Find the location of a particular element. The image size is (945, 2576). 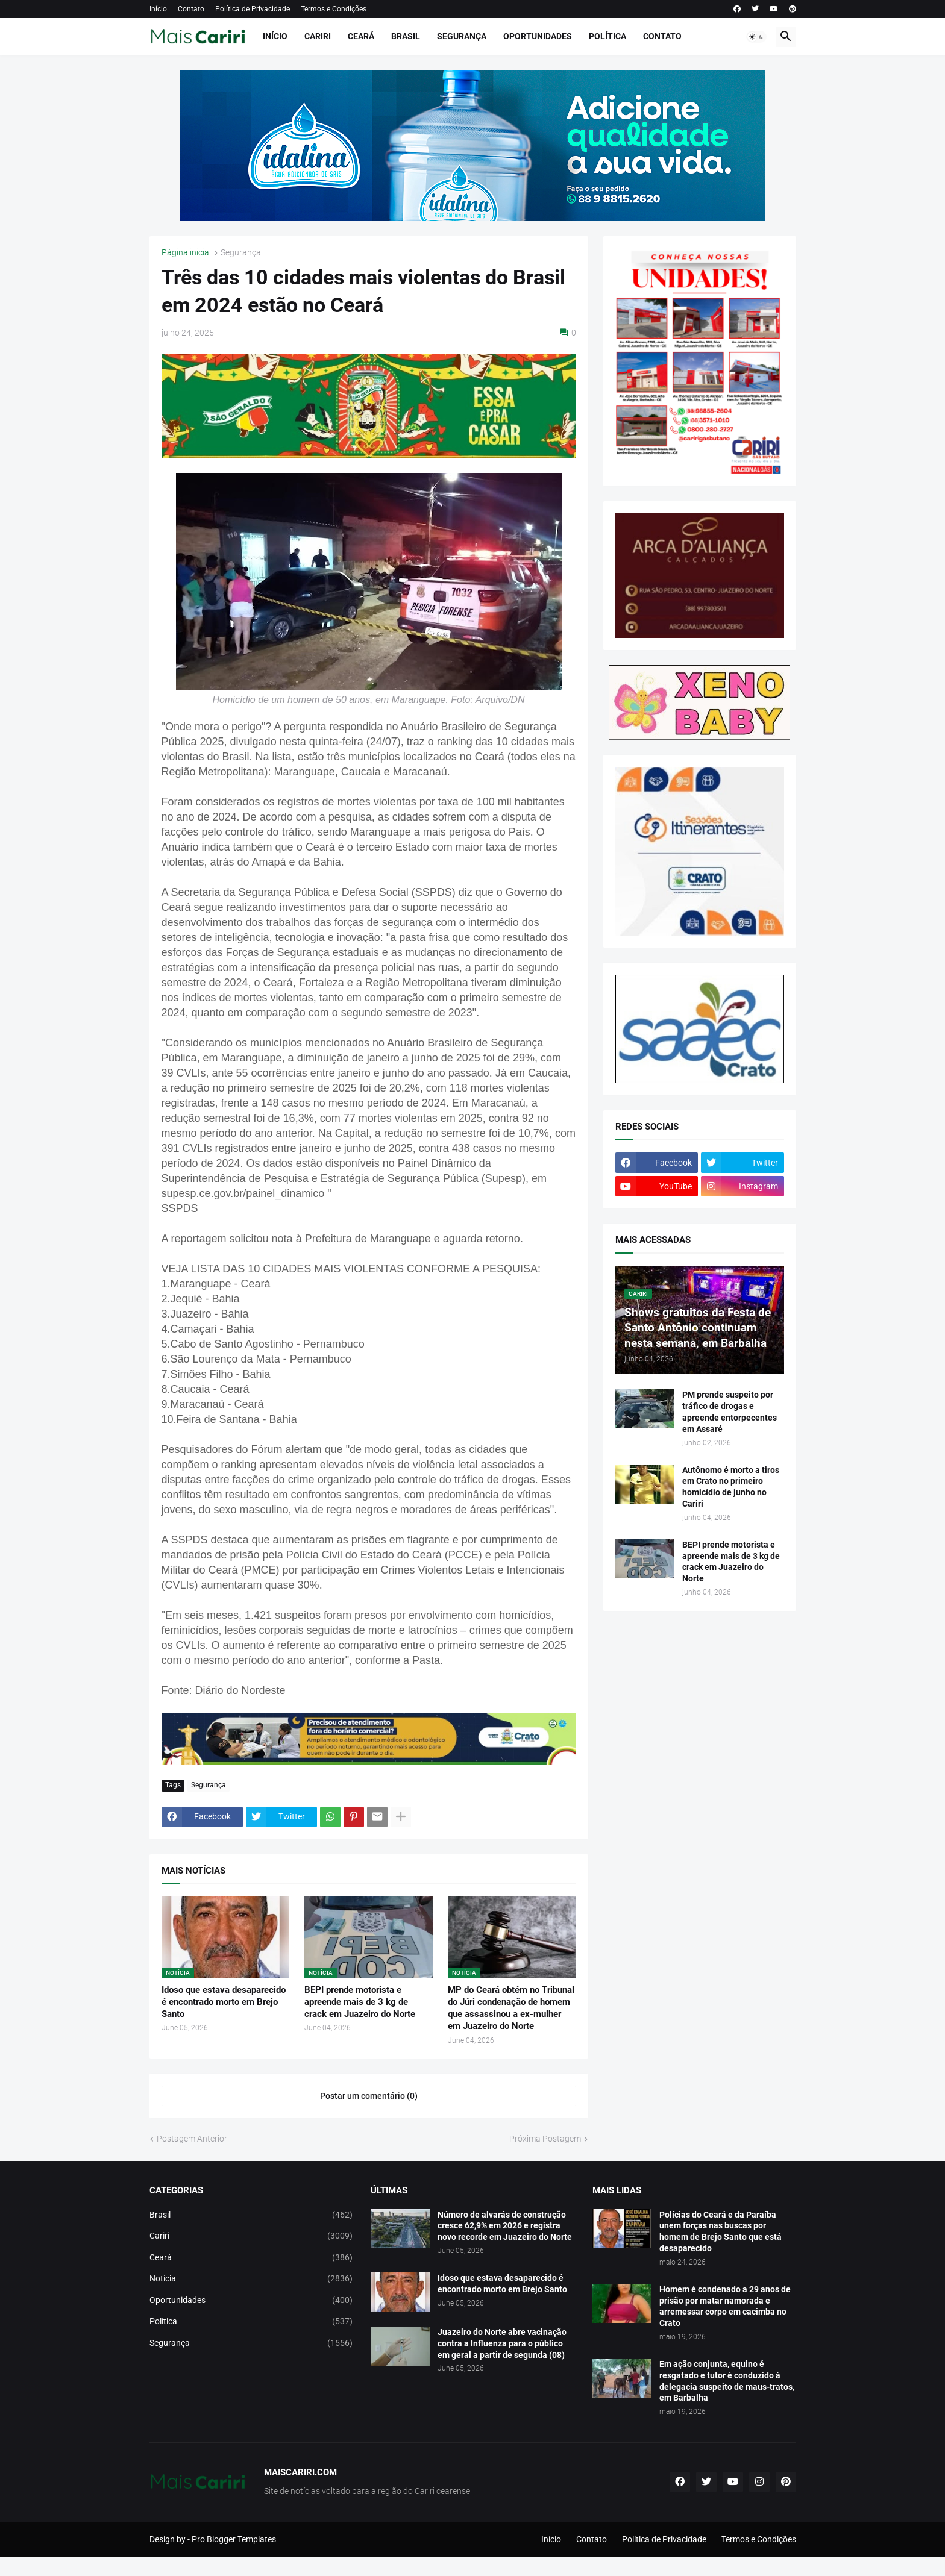

[button] is located at coordinates (756, 37).